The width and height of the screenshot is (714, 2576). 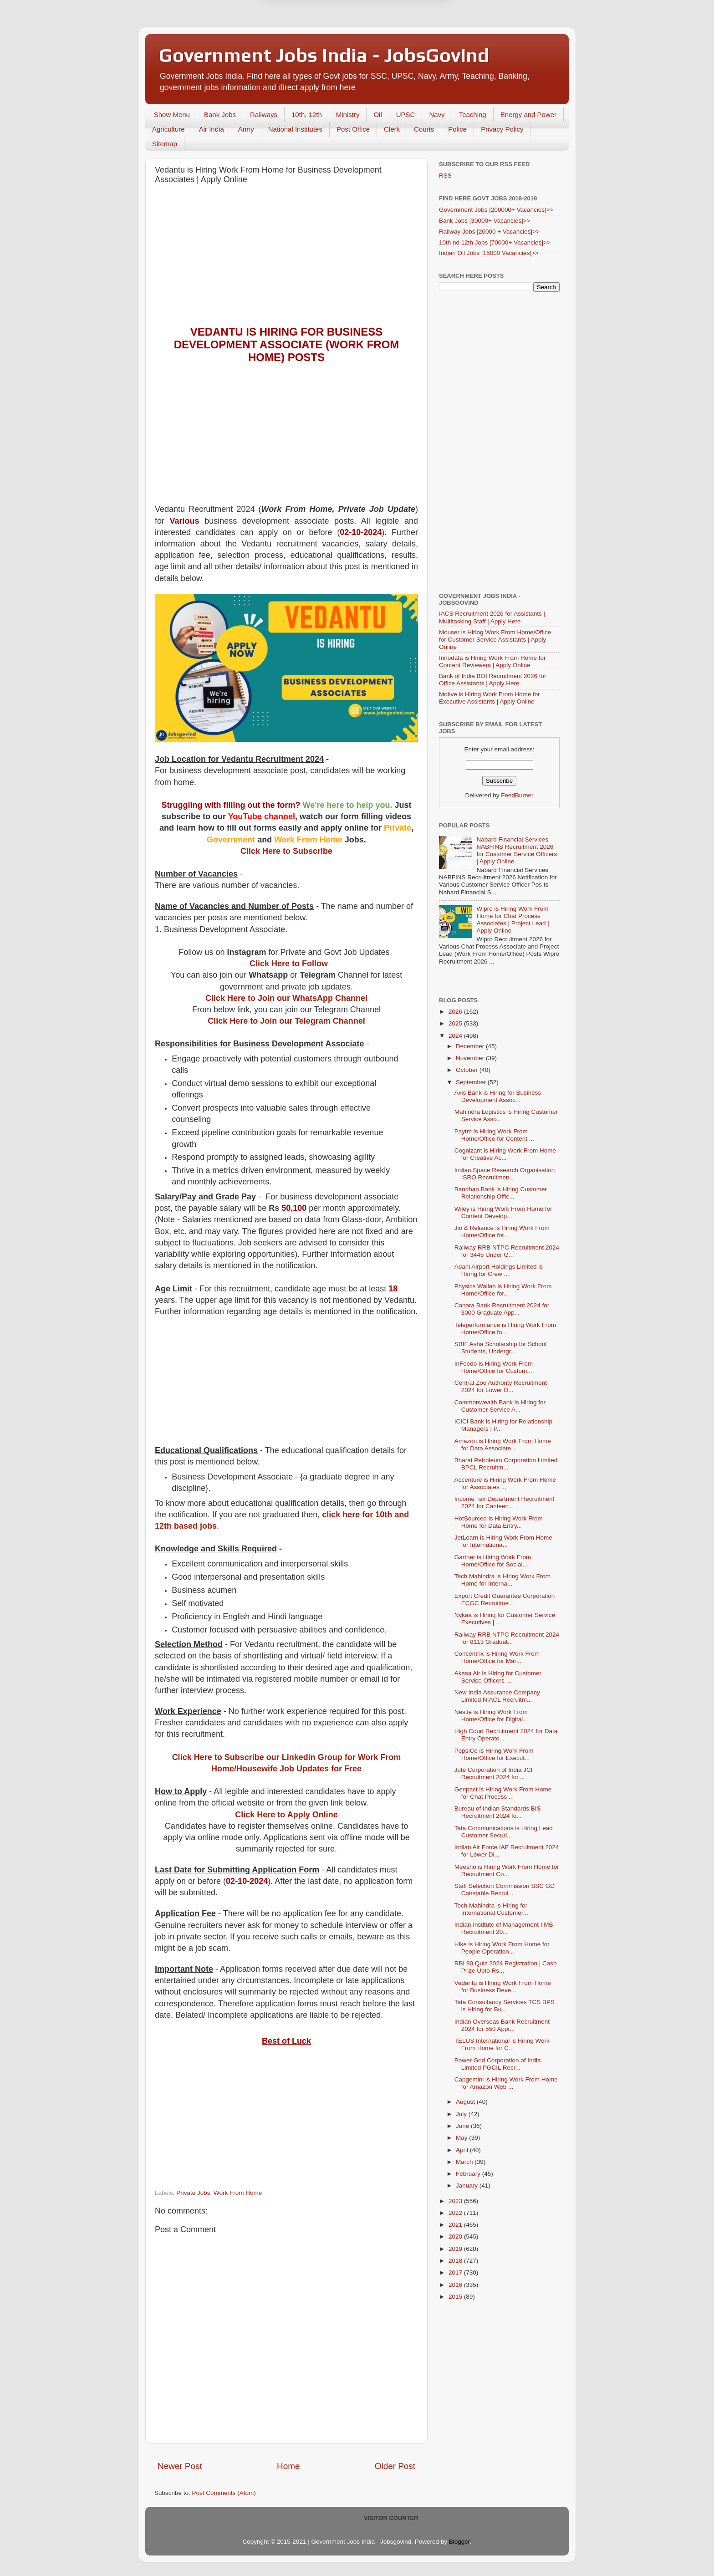 What do you see at coordinates (295, 129) in the screenshot?
I see `National Institutes` at bounding box center [295, 129].